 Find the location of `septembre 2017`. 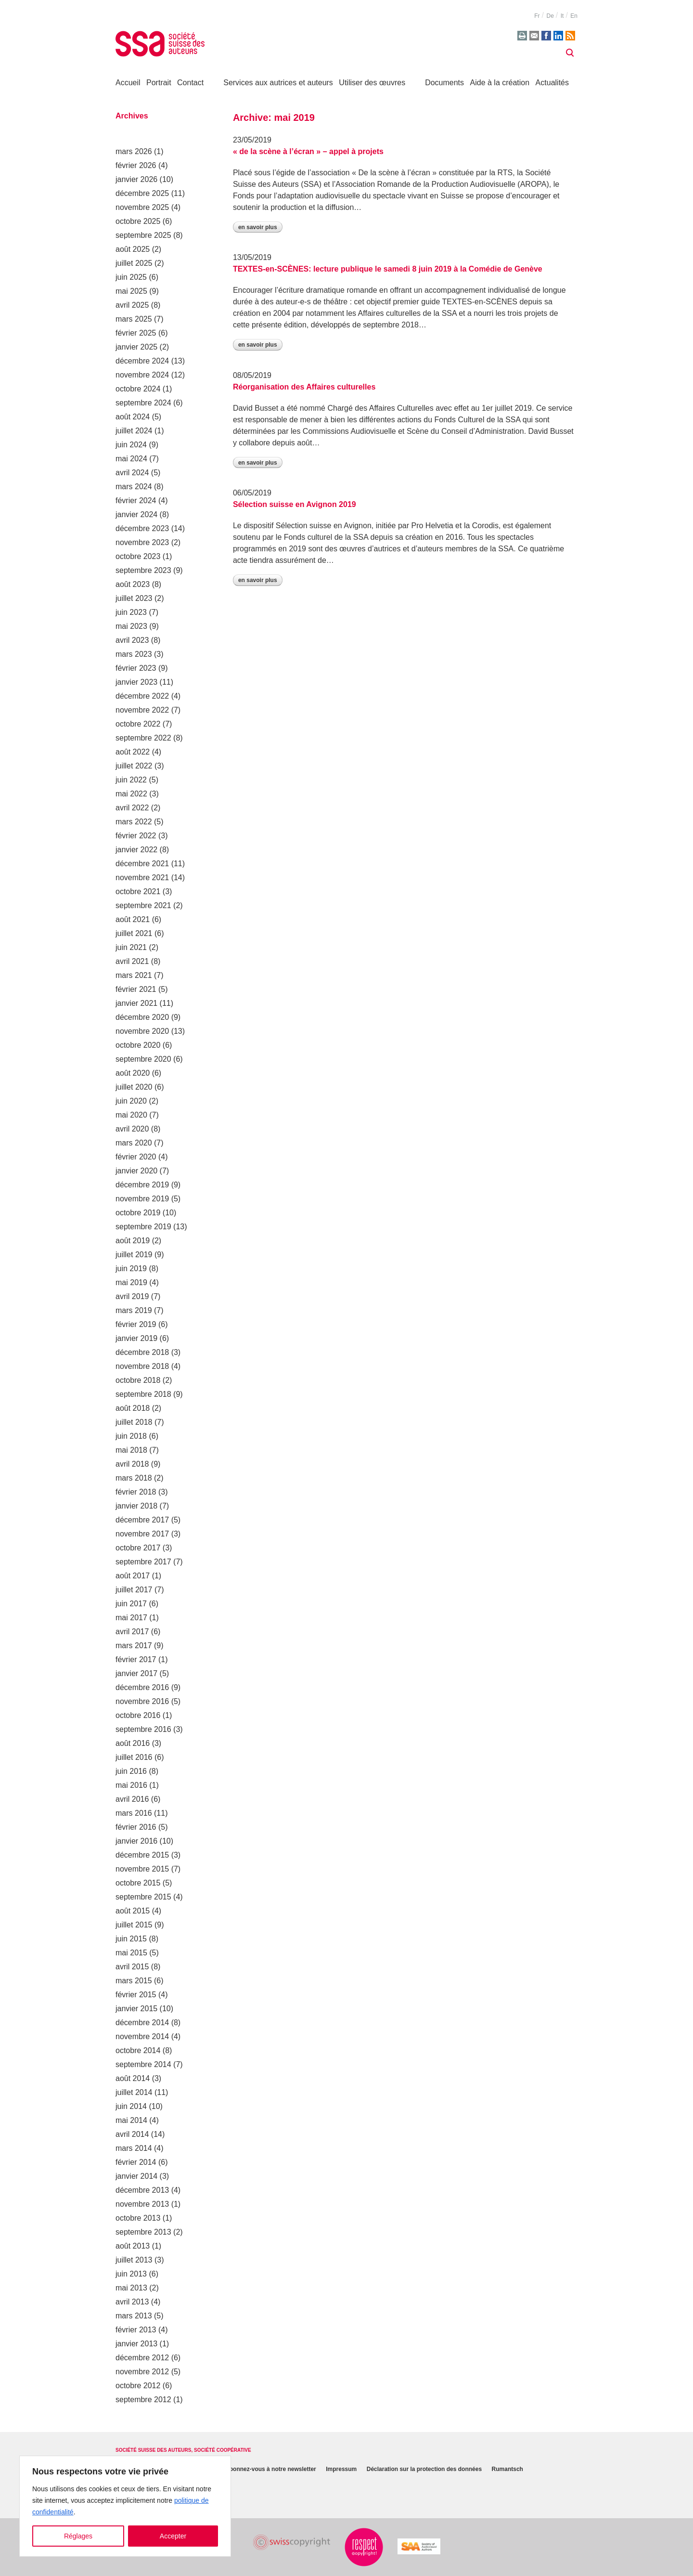

septembre 2017 is located at coordinates (143, 1562).